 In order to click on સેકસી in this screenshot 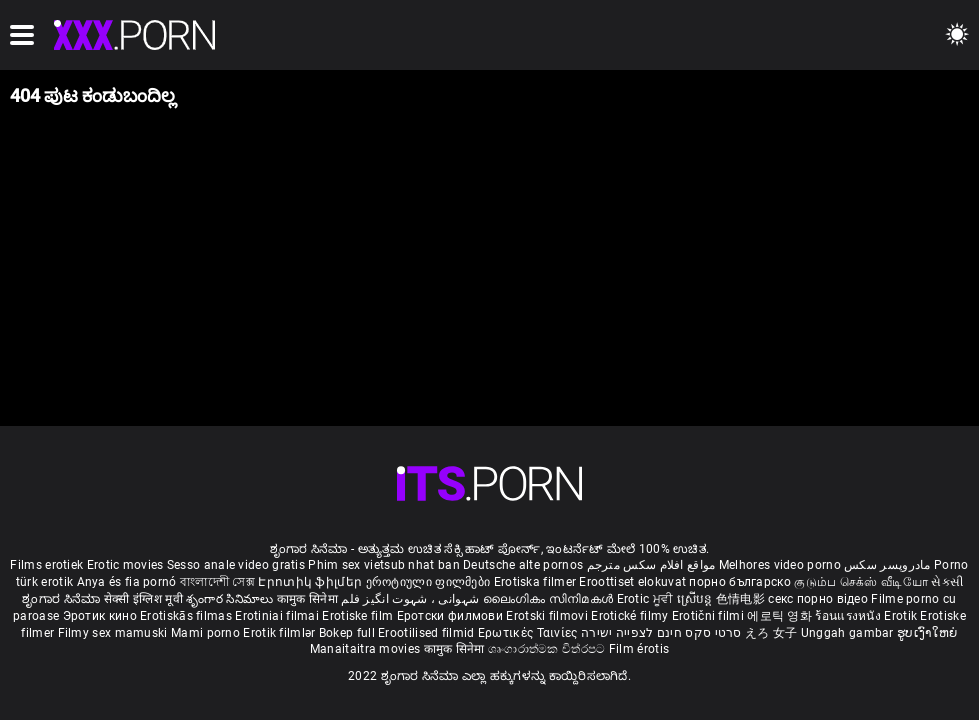, I will do `click(947, 582)`.